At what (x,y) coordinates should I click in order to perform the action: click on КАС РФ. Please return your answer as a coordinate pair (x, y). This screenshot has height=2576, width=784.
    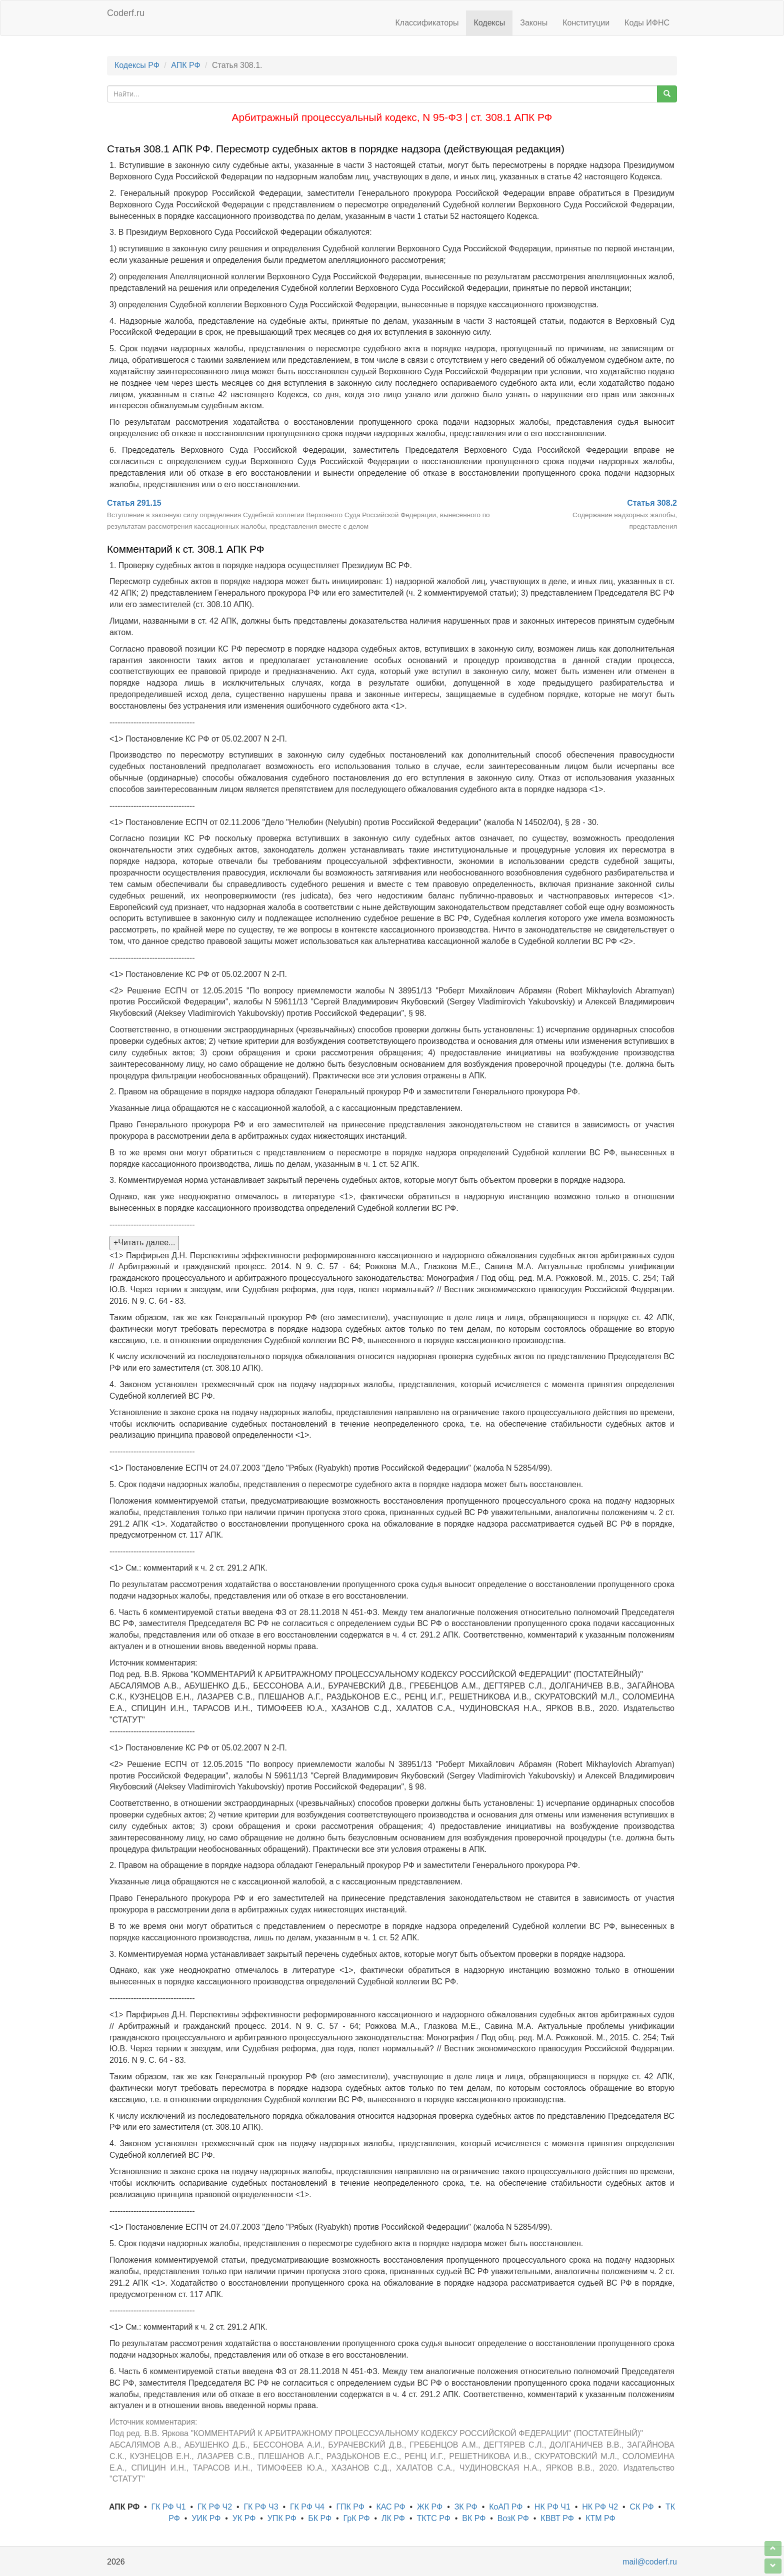
    Looking at the image, I should click on (390, 2507).